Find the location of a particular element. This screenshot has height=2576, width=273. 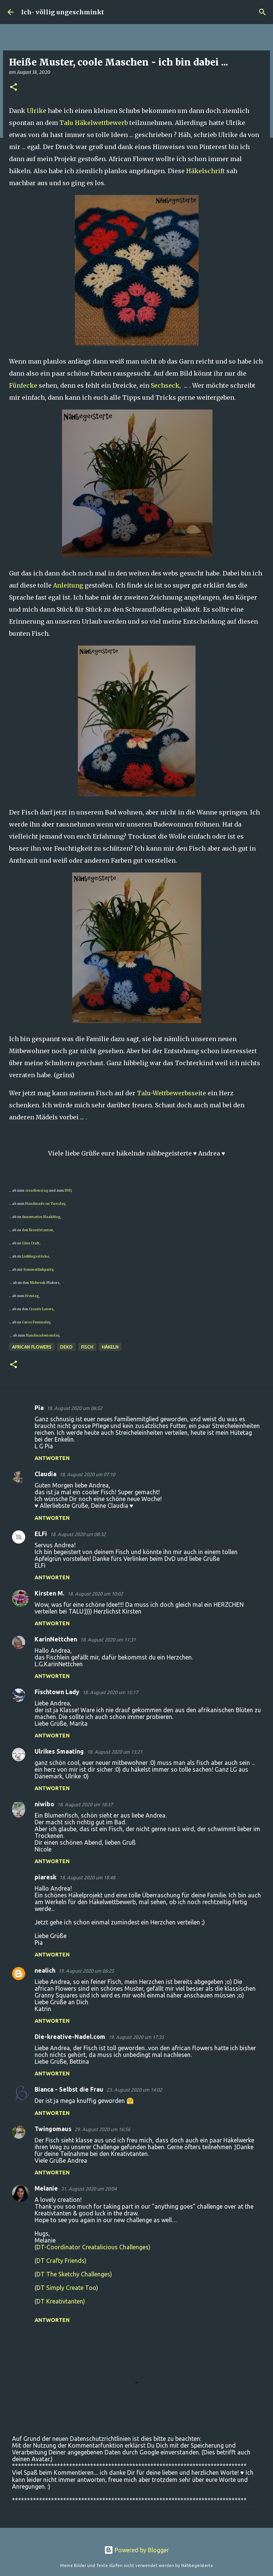

Twingomaus is located at coordinates (53, 2128).